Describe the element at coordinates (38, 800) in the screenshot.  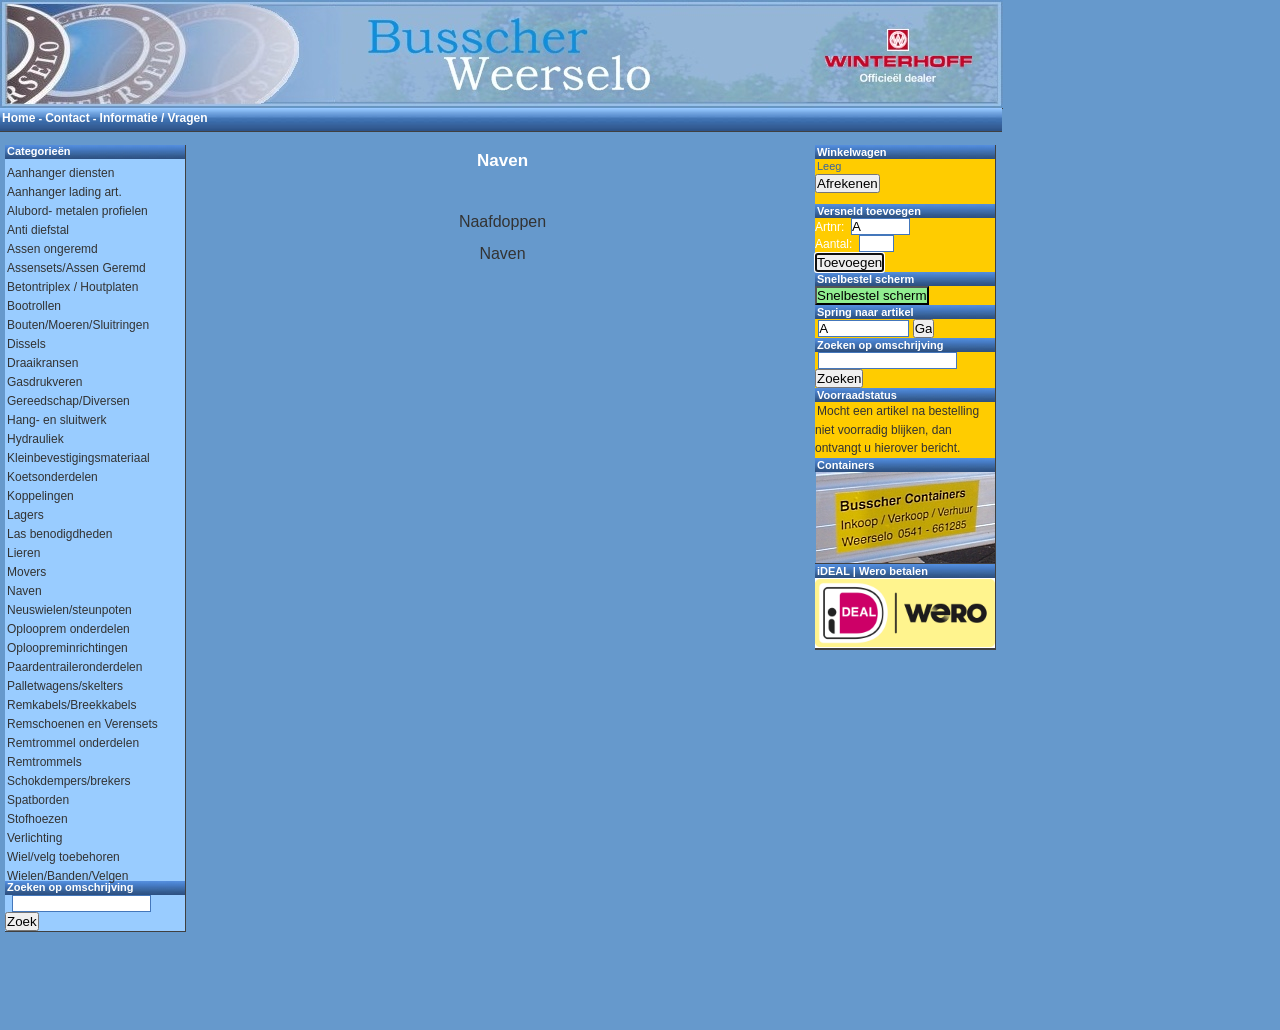
I see `Spatborden` at that location.